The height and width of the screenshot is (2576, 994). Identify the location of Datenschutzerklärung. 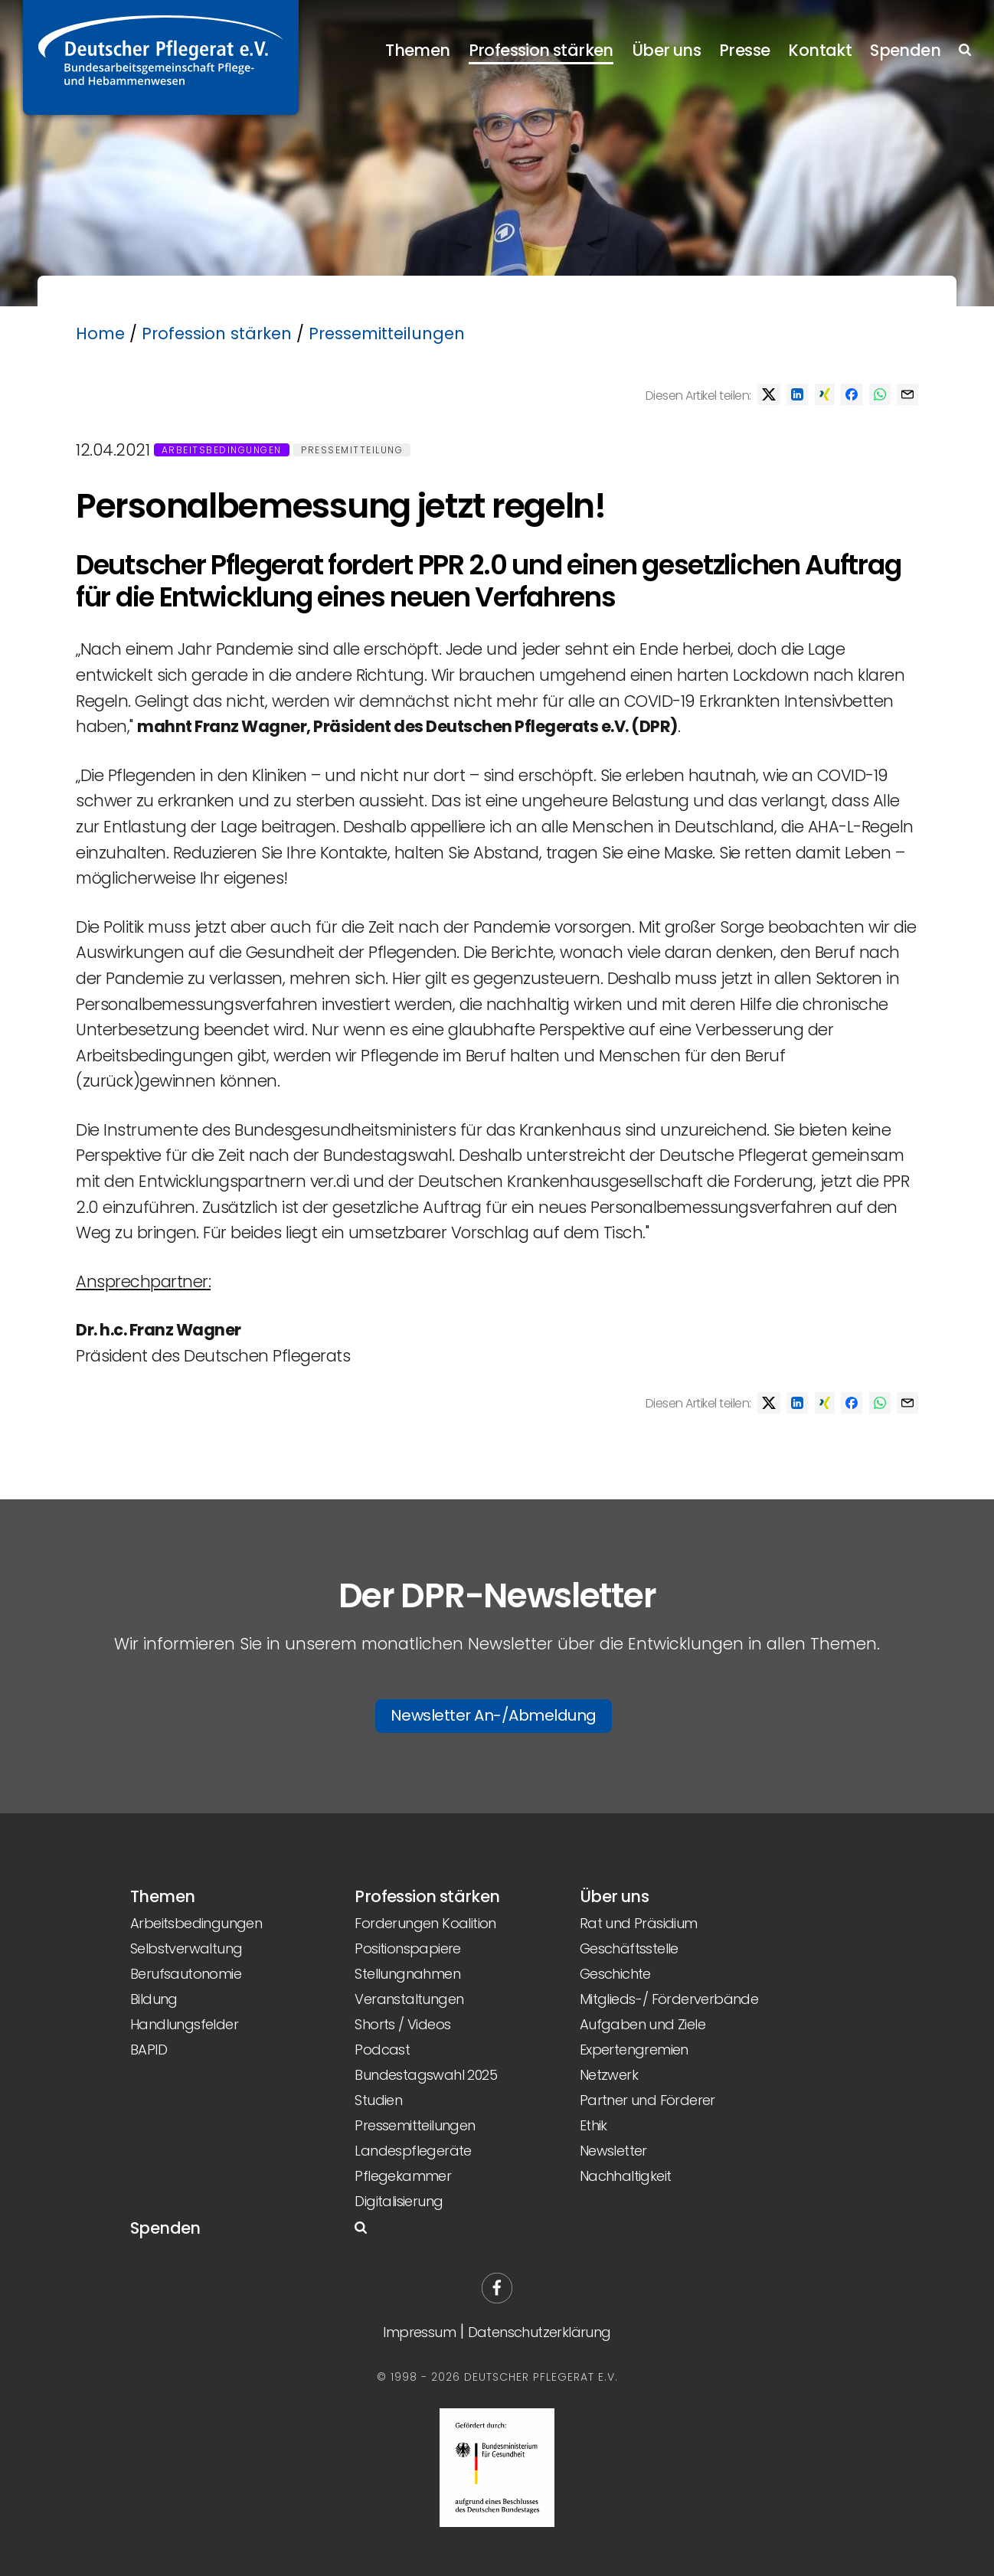
(539, 2332).